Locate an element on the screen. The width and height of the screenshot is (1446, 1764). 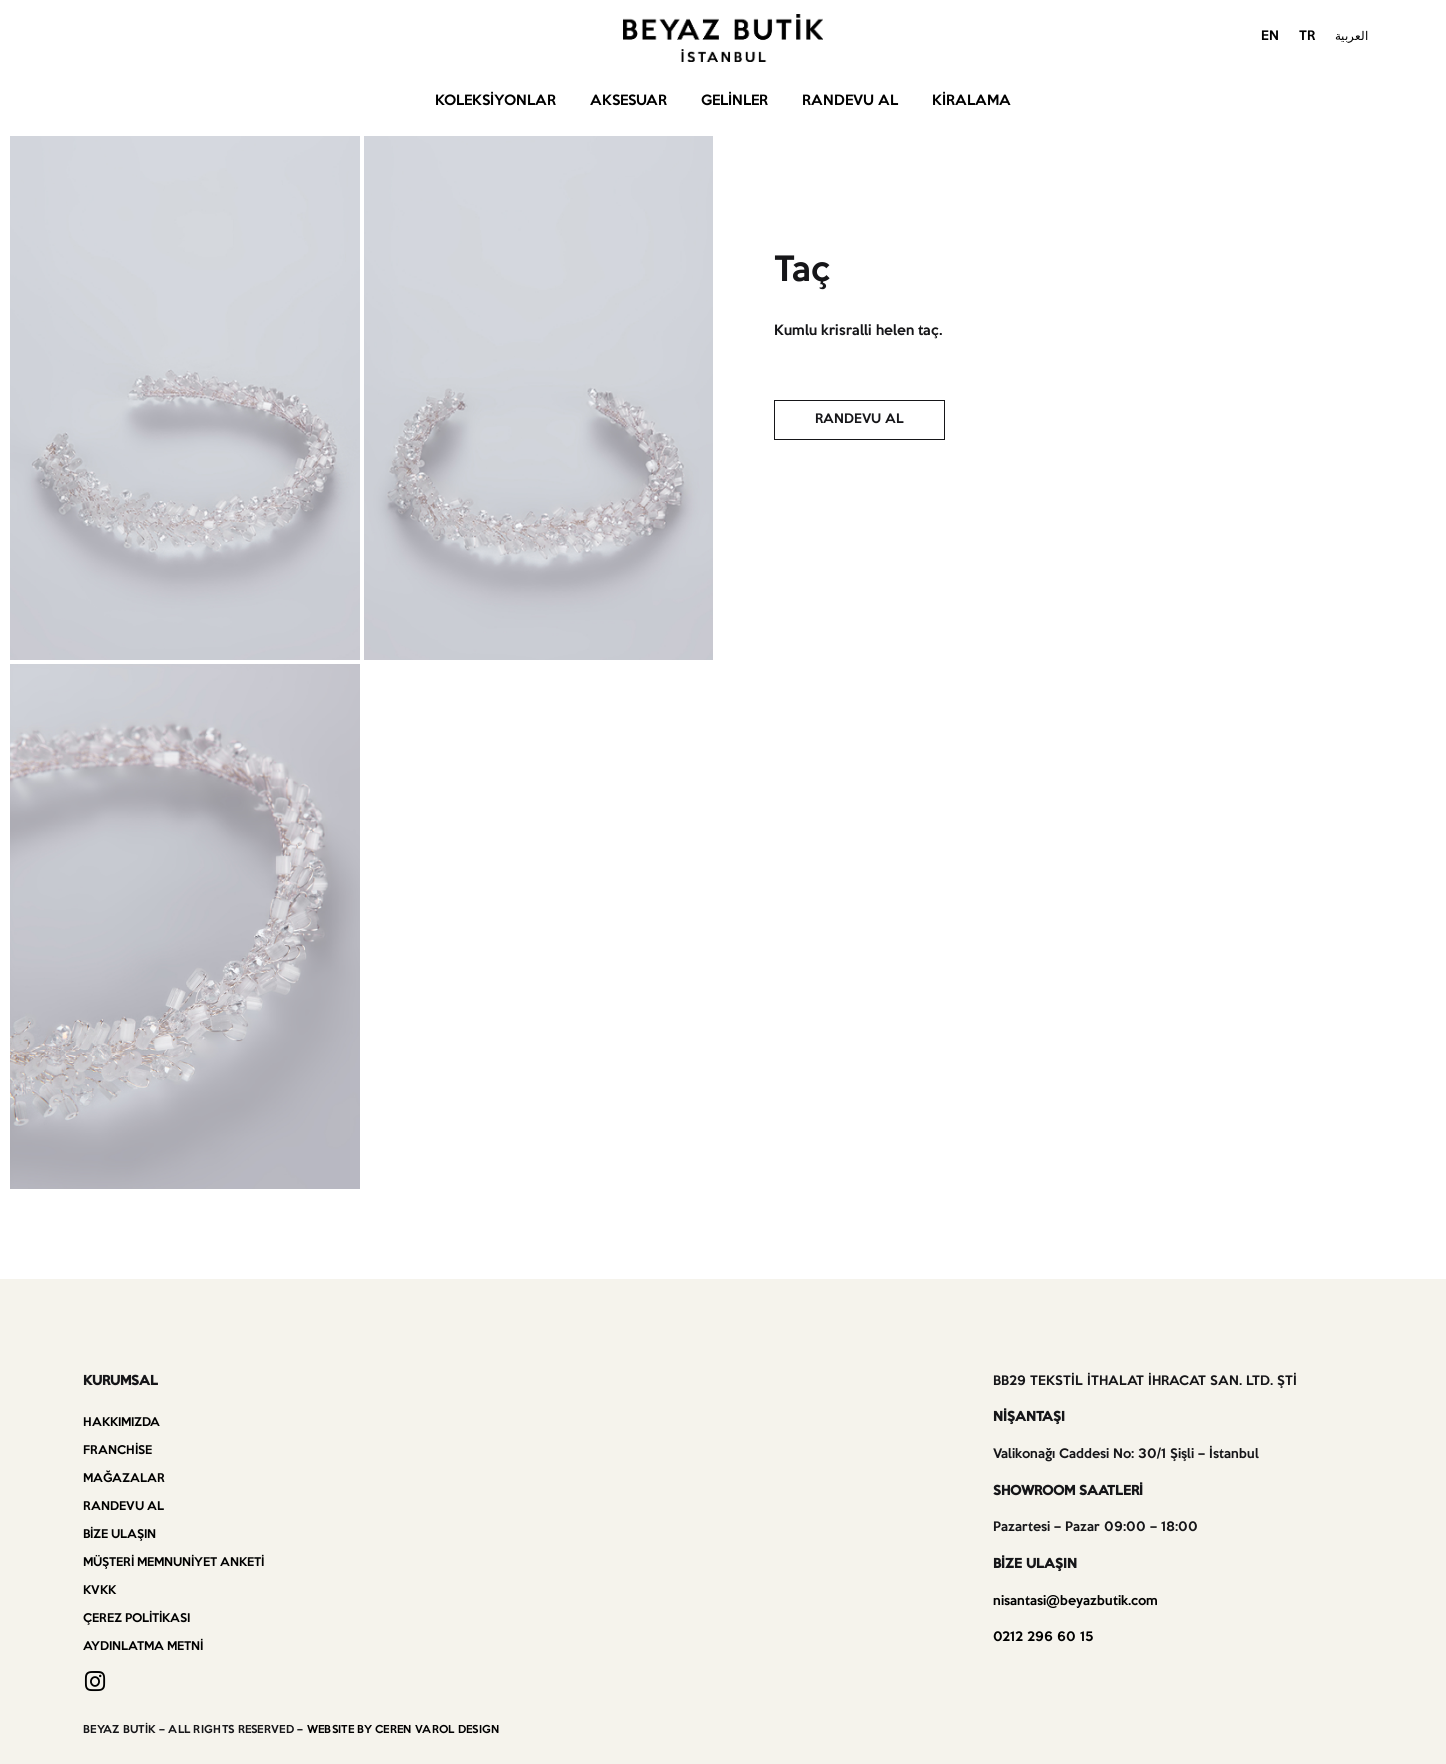
Müşteri Memnuniyet Anketi is located at coordinates (173, 1562).